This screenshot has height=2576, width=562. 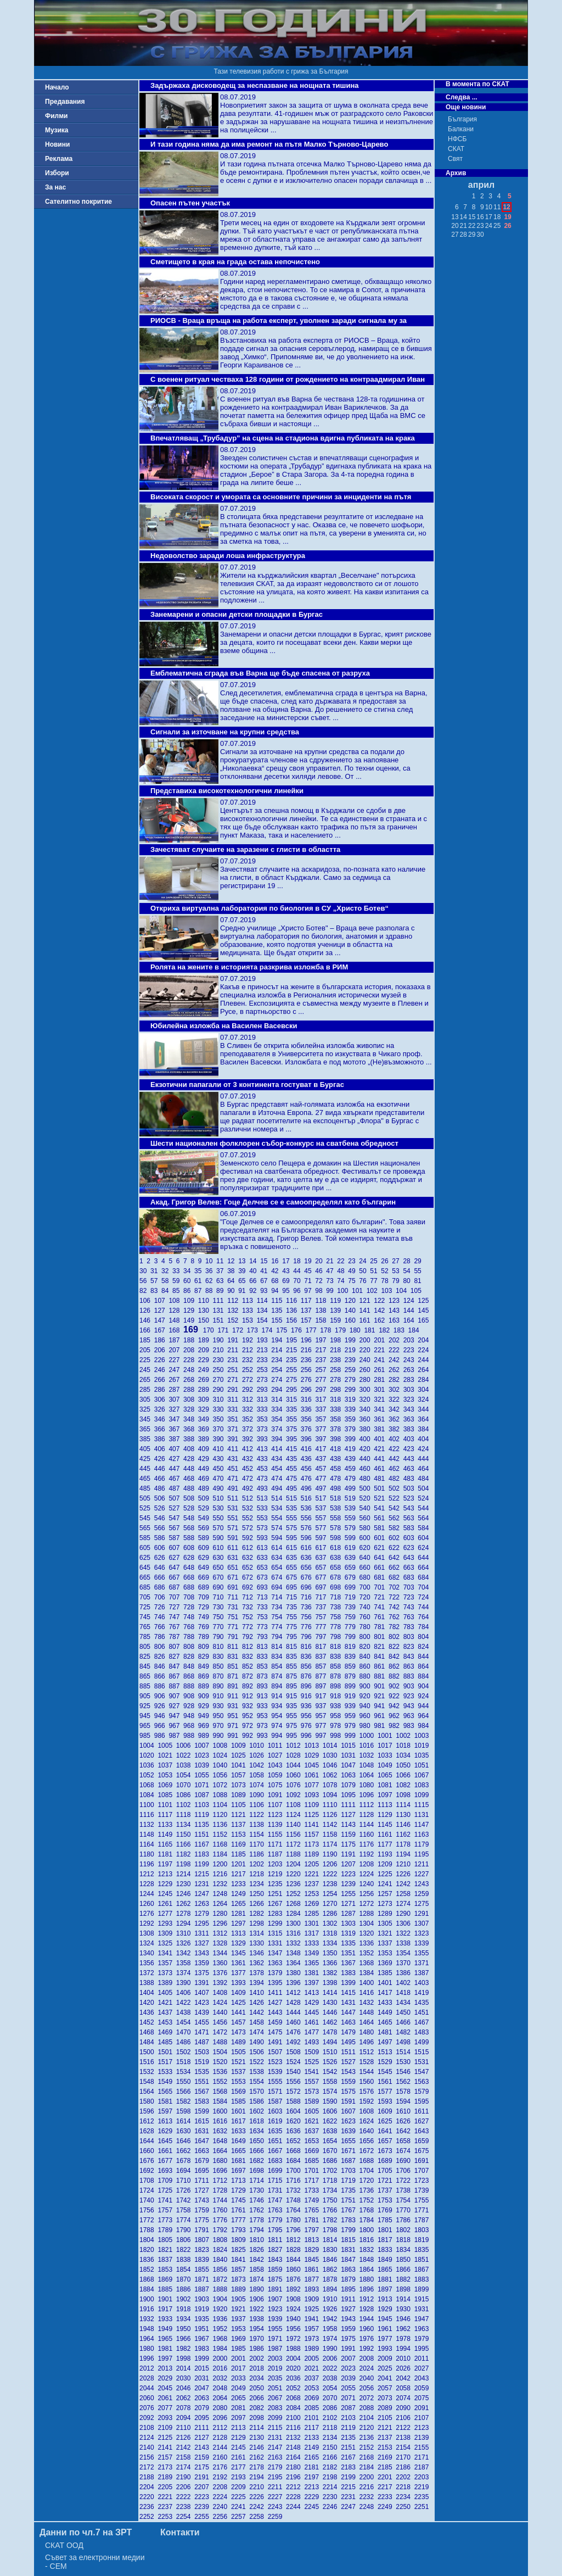 I want to click on 33, so click(x=177, y=1271).